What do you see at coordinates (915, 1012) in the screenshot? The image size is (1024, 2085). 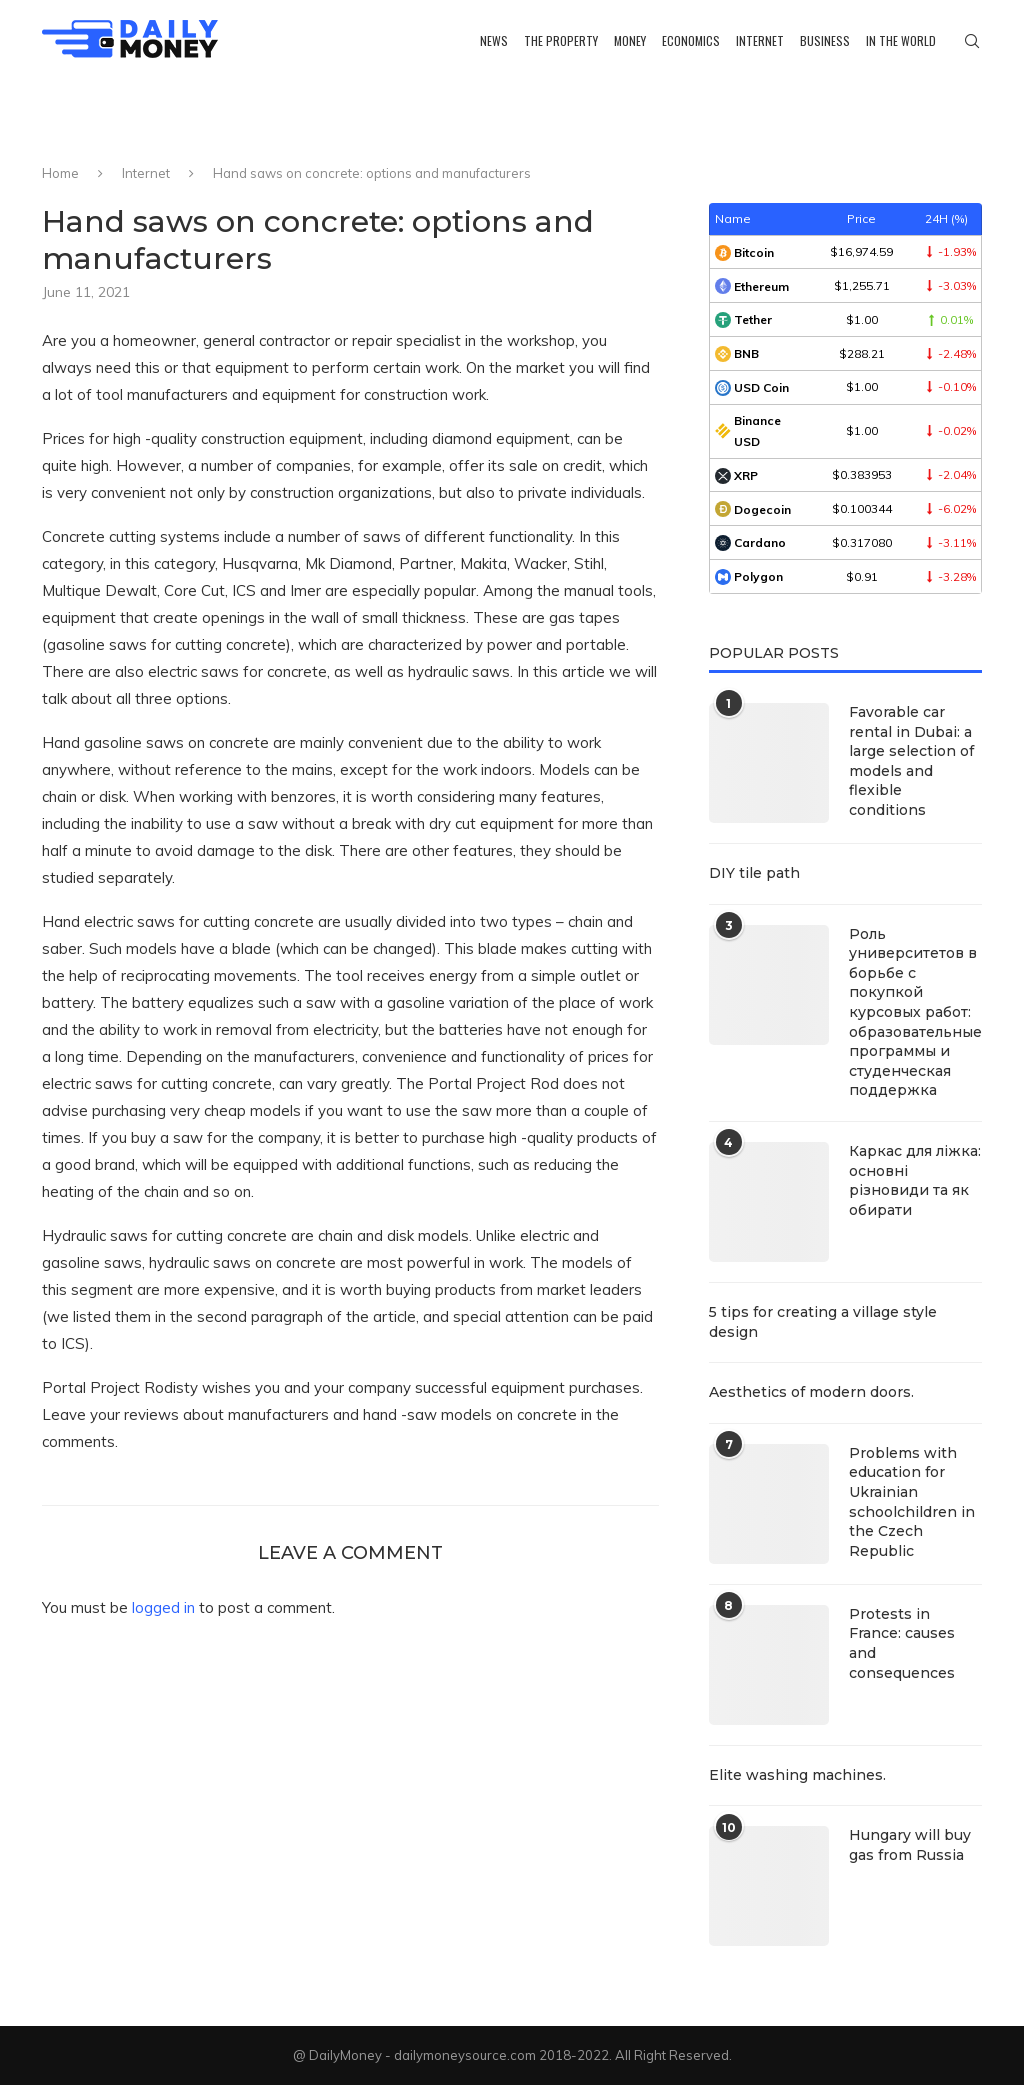 I see `Роль университетов в борьбе с покупкой курсовых работ: образовательные программы и студенческая поддержка` at bounding box center [915, 1012].